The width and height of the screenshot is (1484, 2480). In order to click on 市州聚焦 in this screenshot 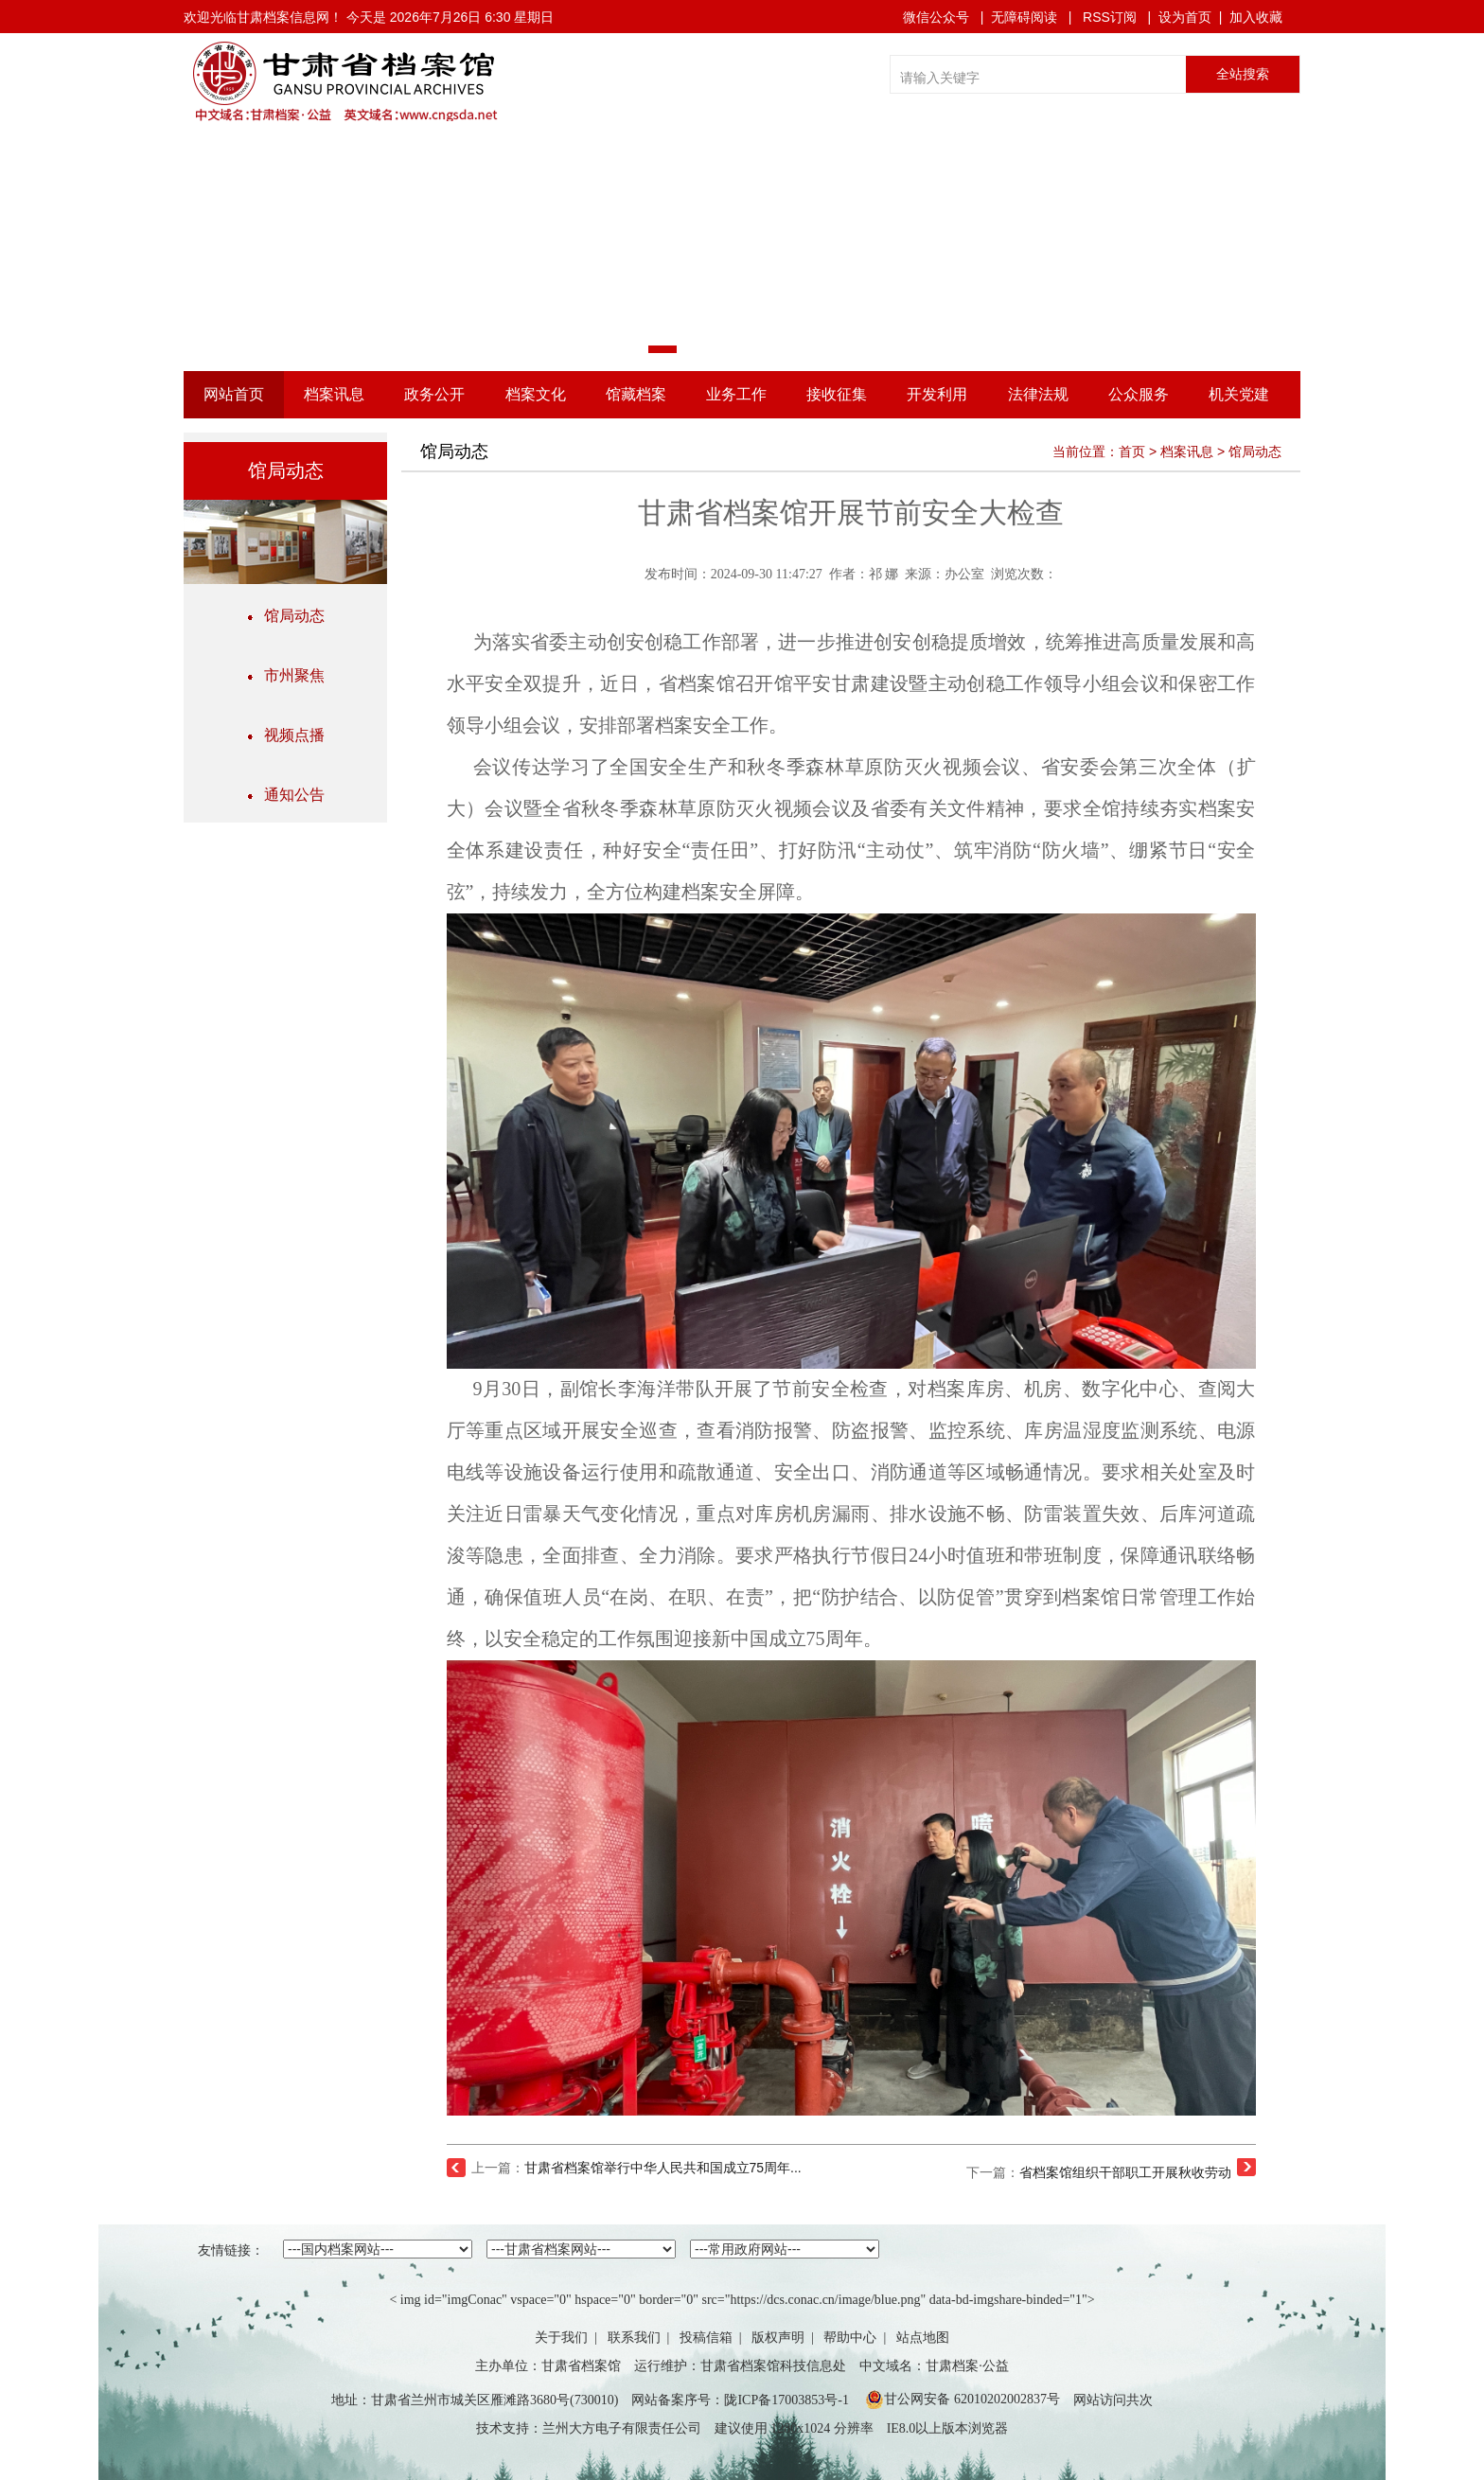, I will do `click(286, 675)`.